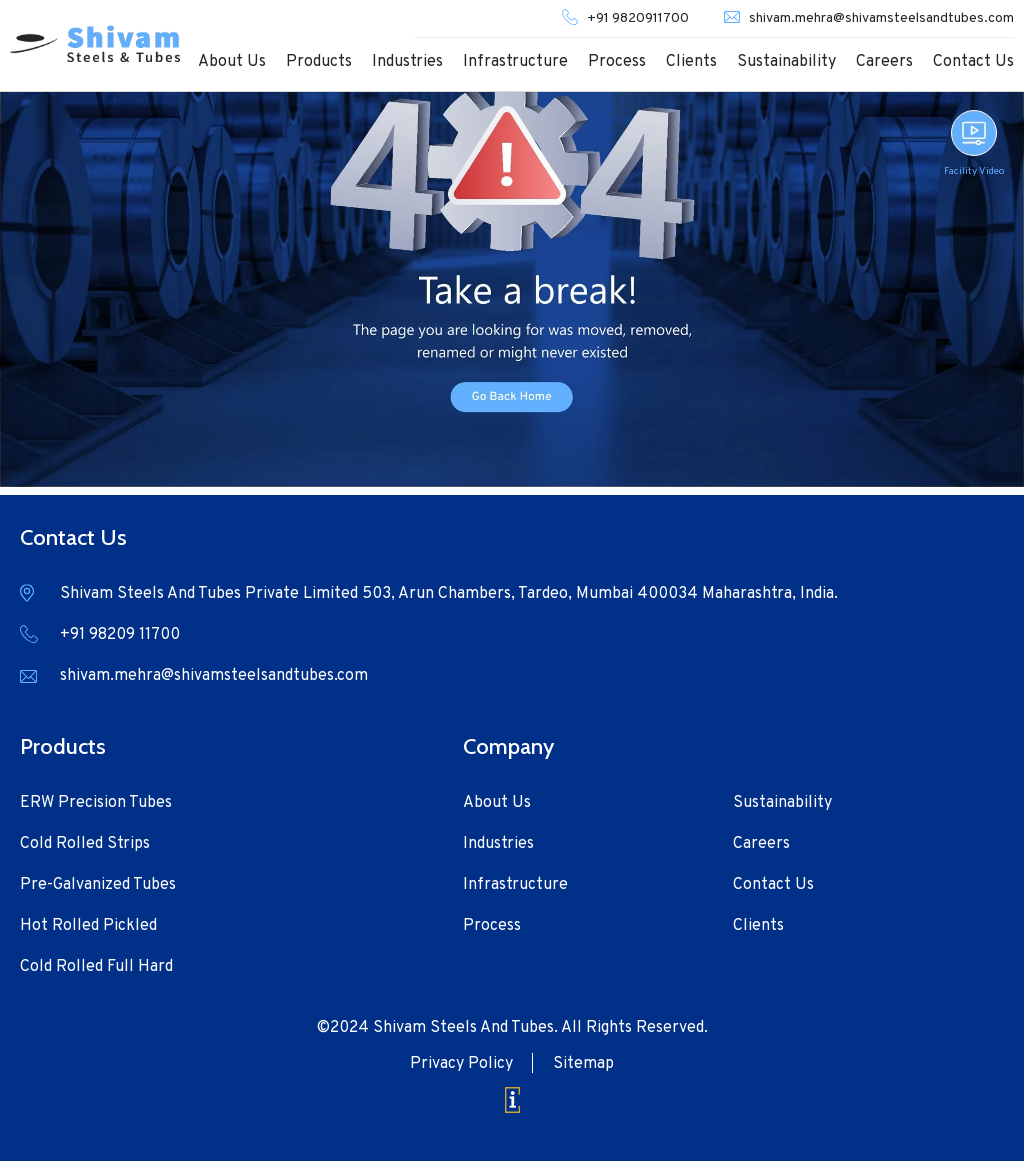  What do you see at coordinates (617, 62) in the screenshot?
I see `Process` at bounding box center [617, 62].